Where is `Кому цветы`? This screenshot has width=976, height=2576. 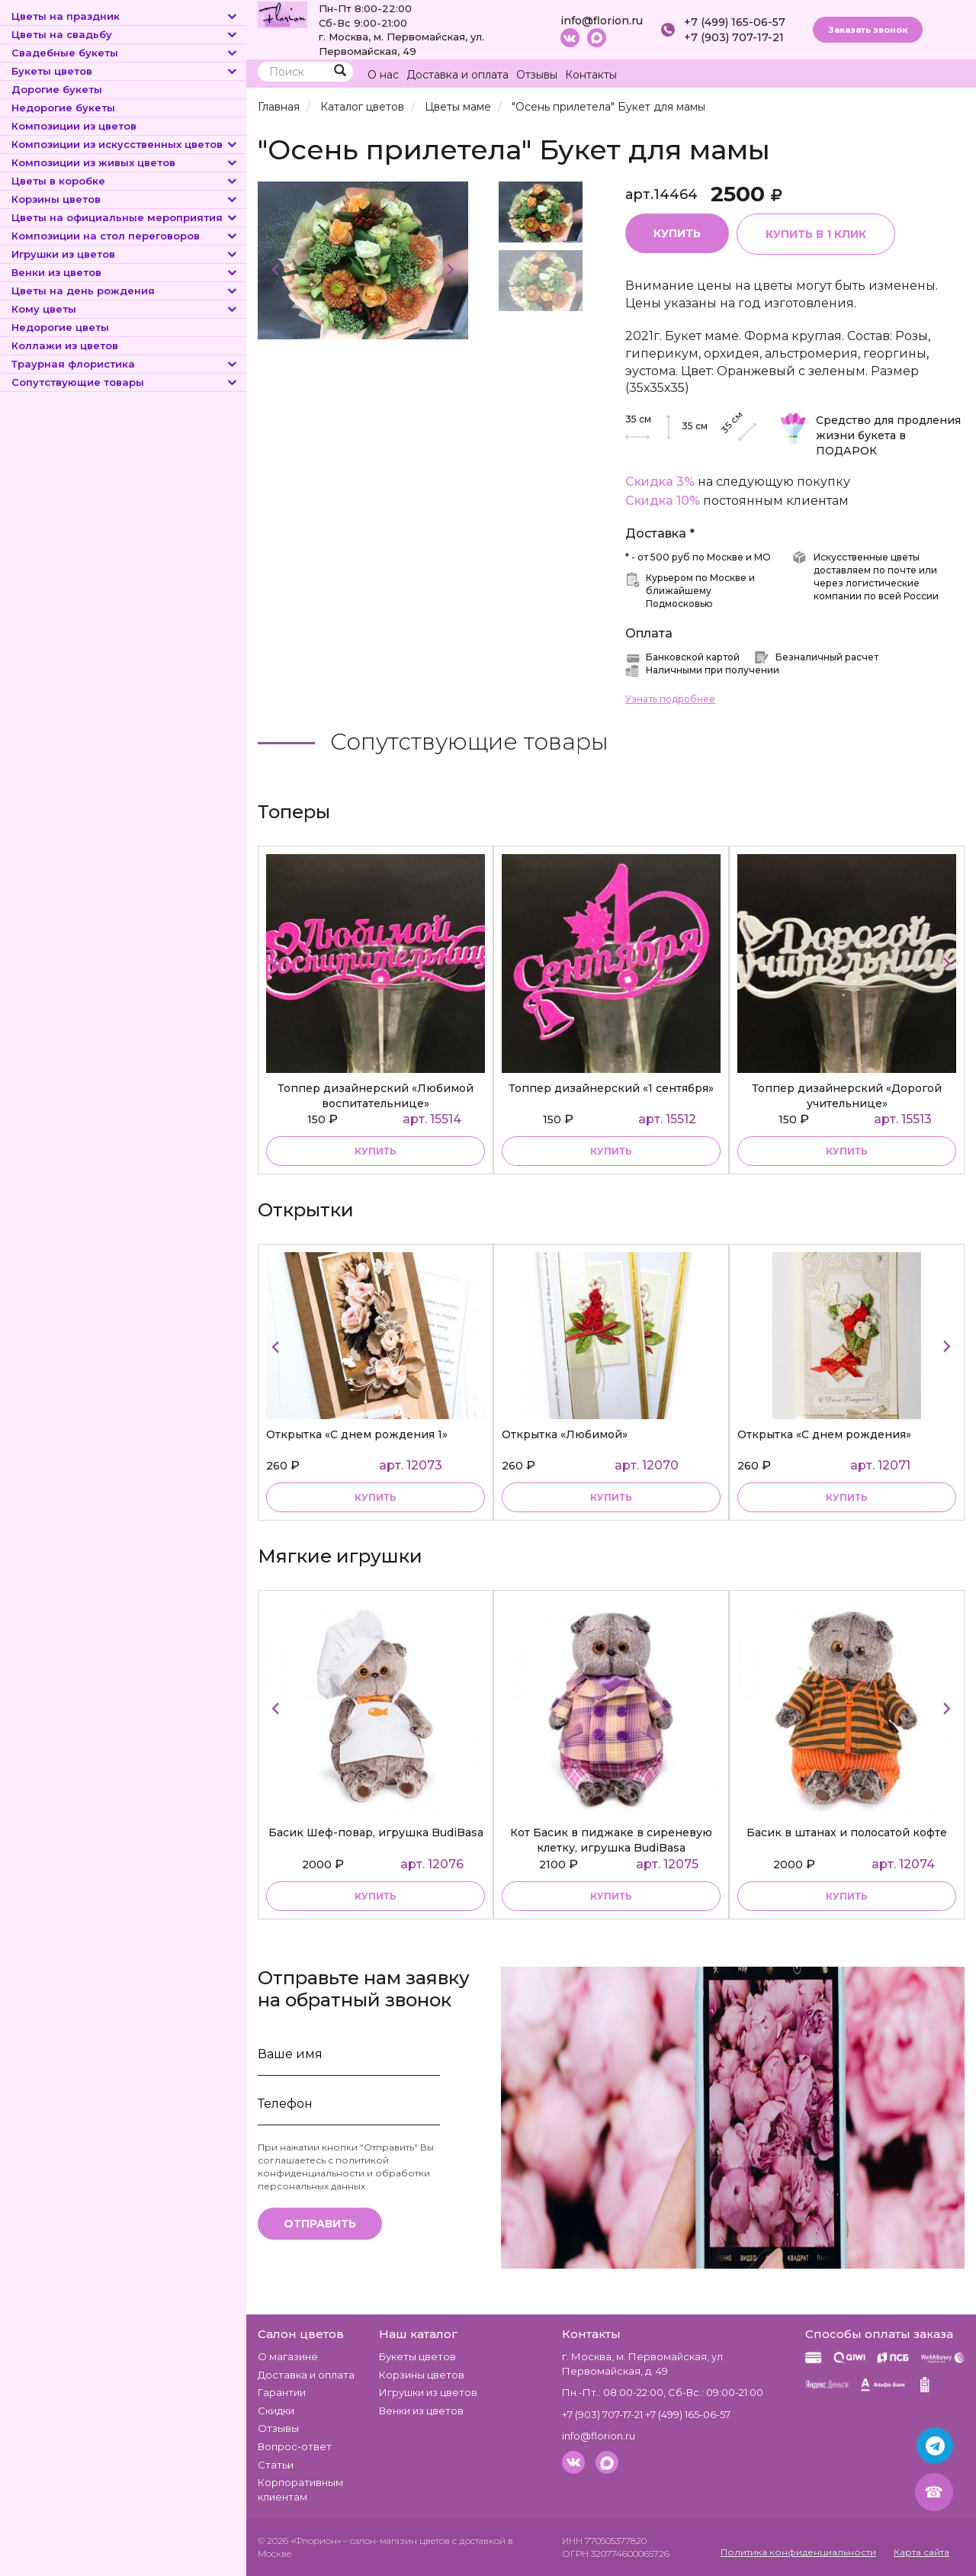 Кому цветы is located at coordinates (125, 309).